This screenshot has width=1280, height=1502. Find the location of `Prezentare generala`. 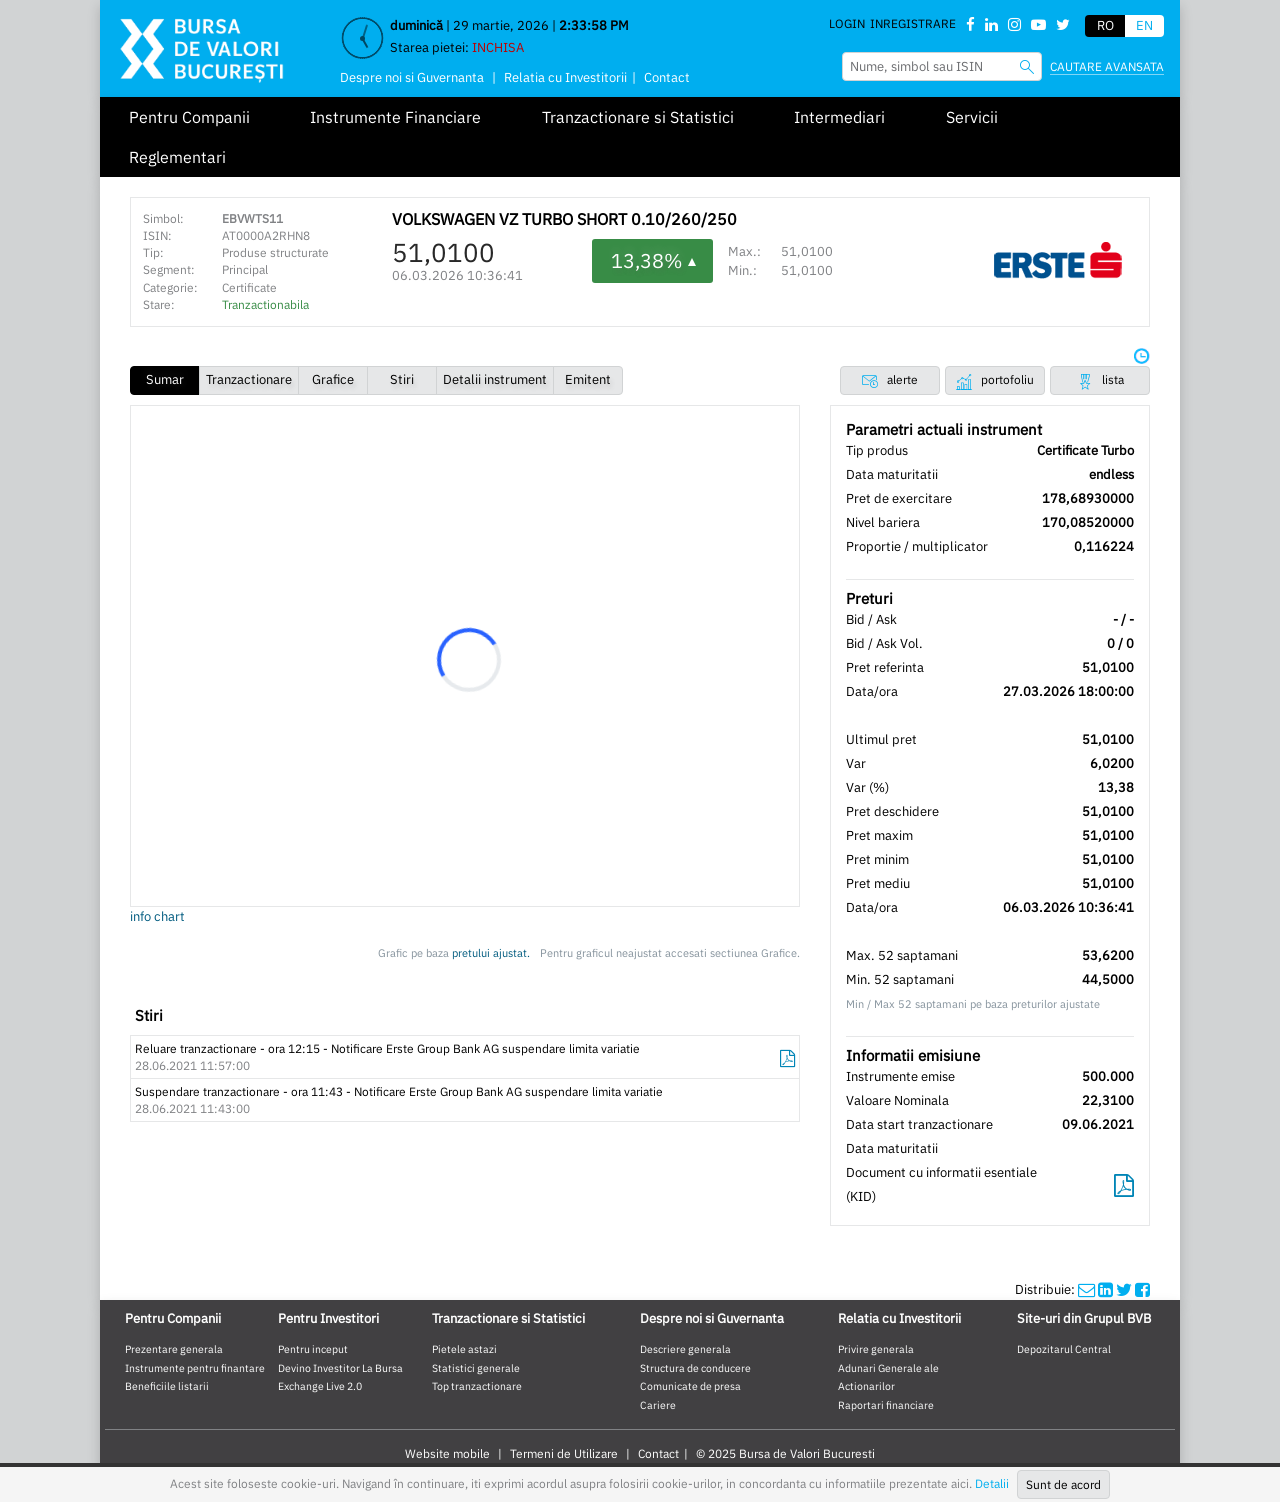

Prezentare generala is located at coordinates (174, 1349).